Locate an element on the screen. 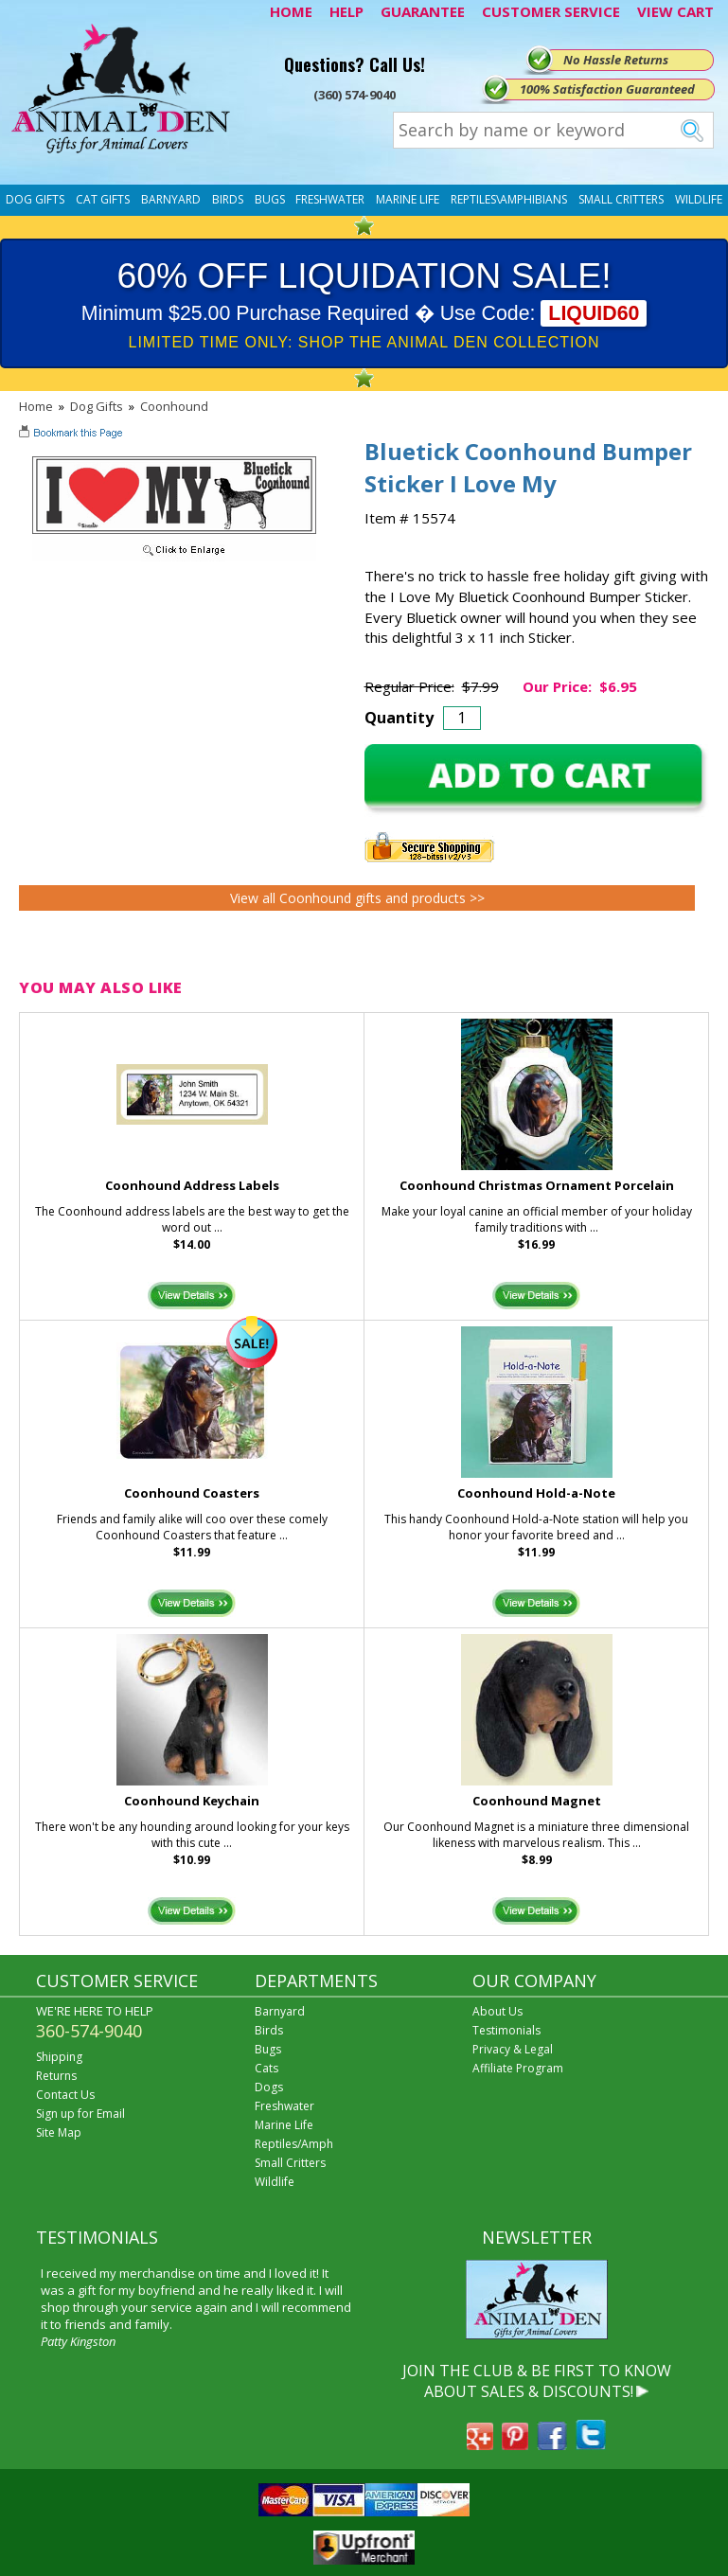 The width and height of the screenshot is (728, 2576). HELP is located at coordinates (346, 11).